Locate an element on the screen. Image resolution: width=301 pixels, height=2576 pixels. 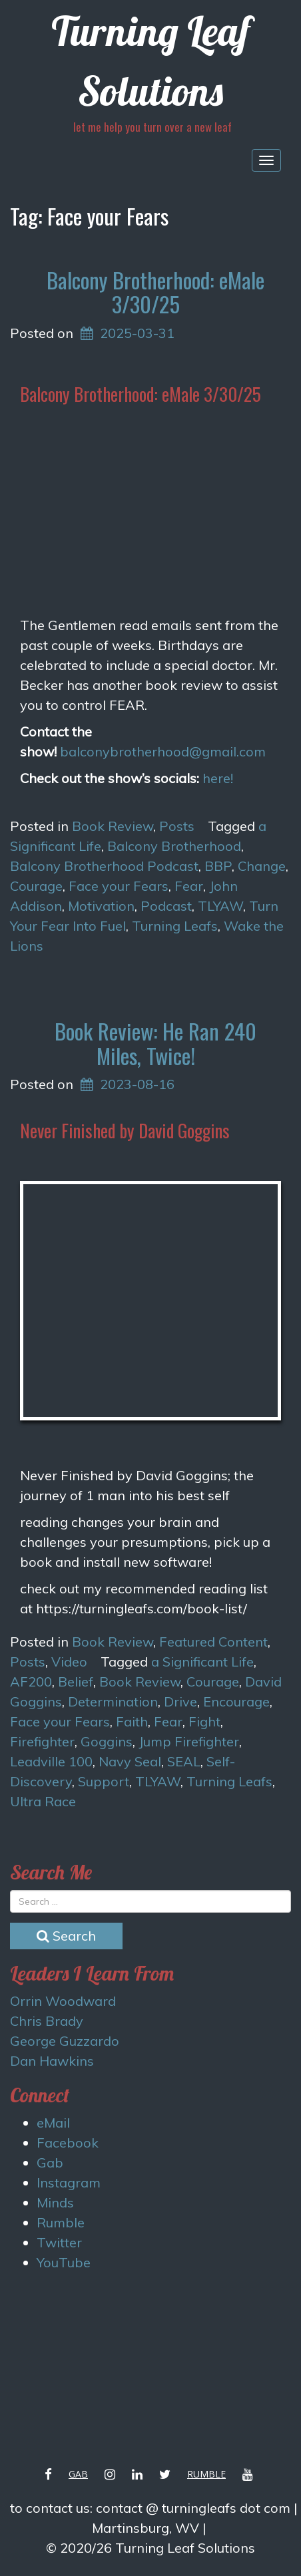
Faith is located at coordinates (132, 1721).